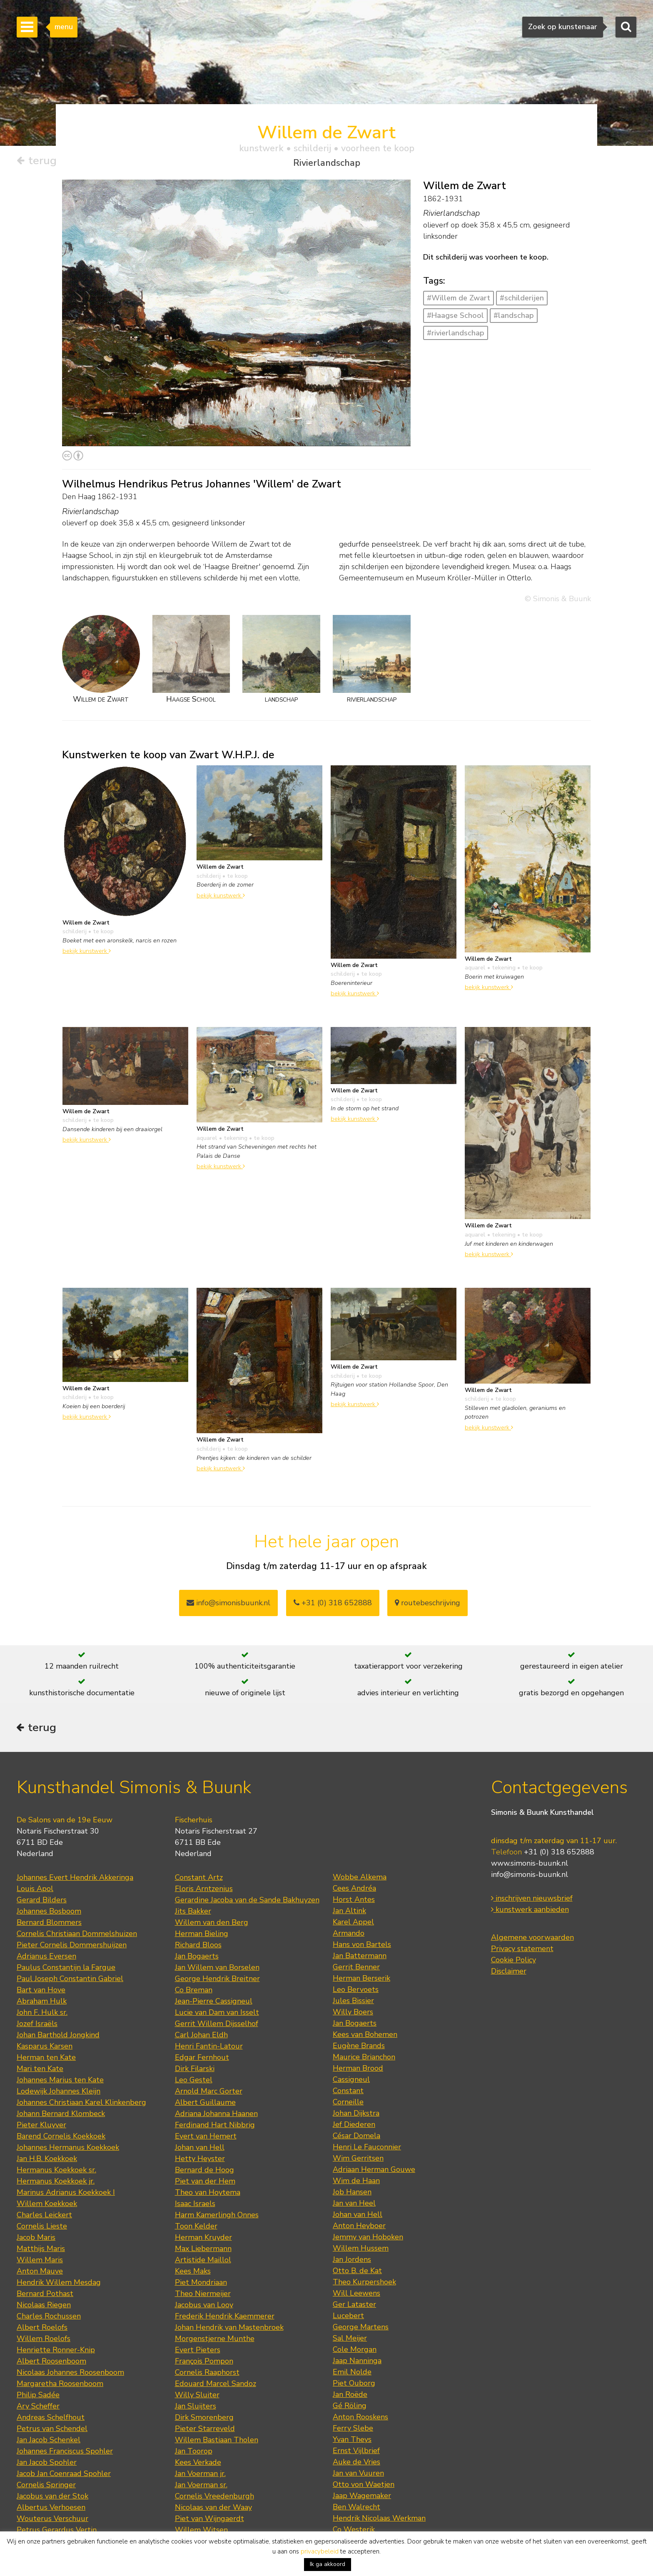 The width and height of the screenshot is (653, 2576). I want to click on George Martens, so click(361, 2329).